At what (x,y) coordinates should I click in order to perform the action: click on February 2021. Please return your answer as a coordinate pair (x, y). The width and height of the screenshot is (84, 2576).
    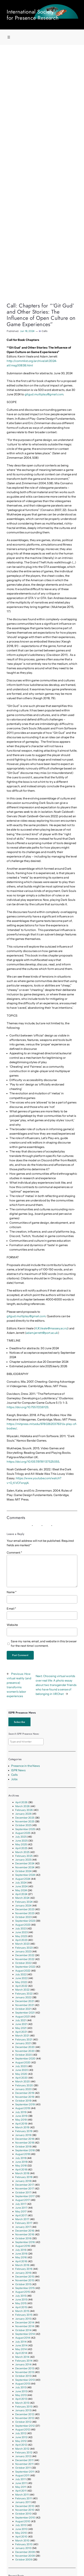
    Looking at the image, I should click on (23, 2039).